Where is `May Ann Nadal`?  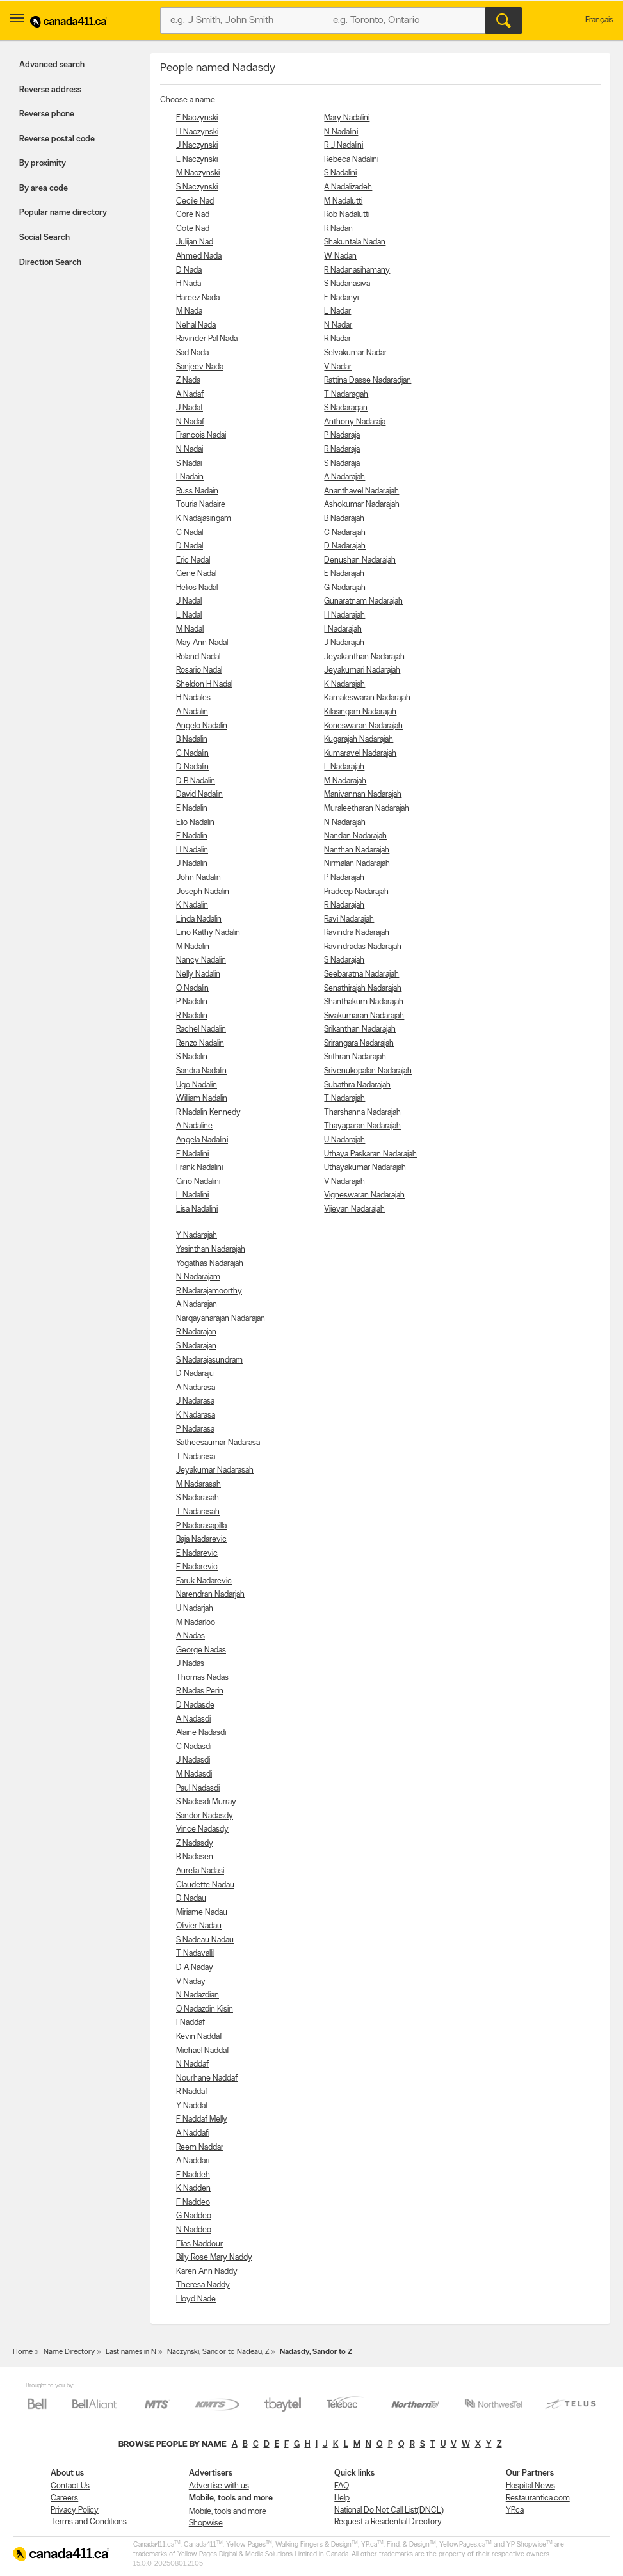 May Ann Nadal is located at coordinates (202, 643).